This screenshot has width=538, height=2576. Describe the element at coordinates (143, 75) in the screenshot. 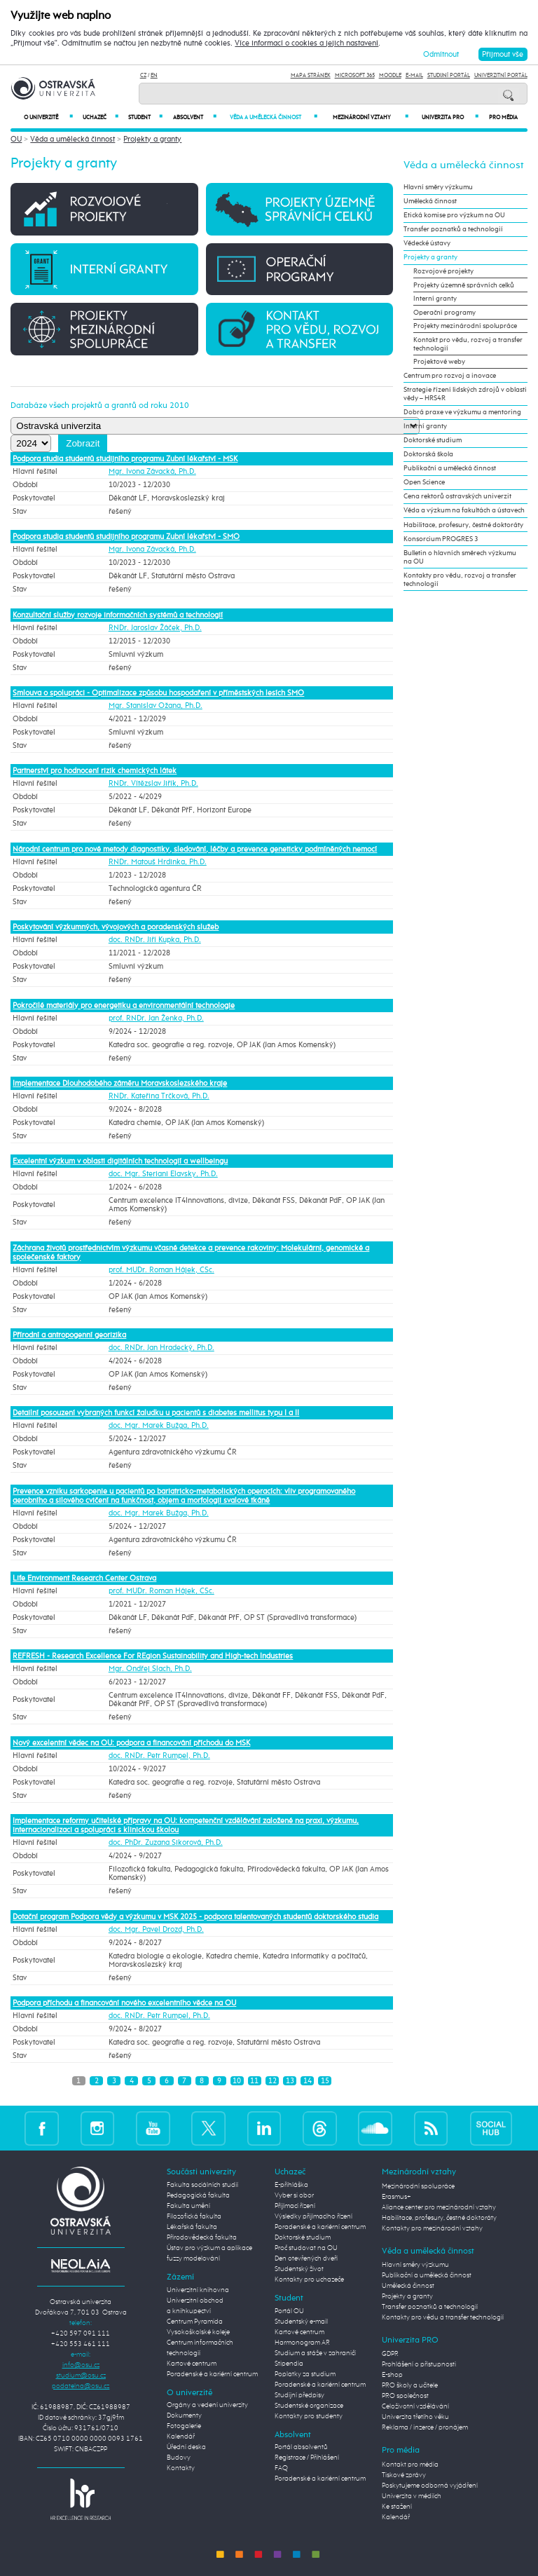

I see `CZ` at that location.